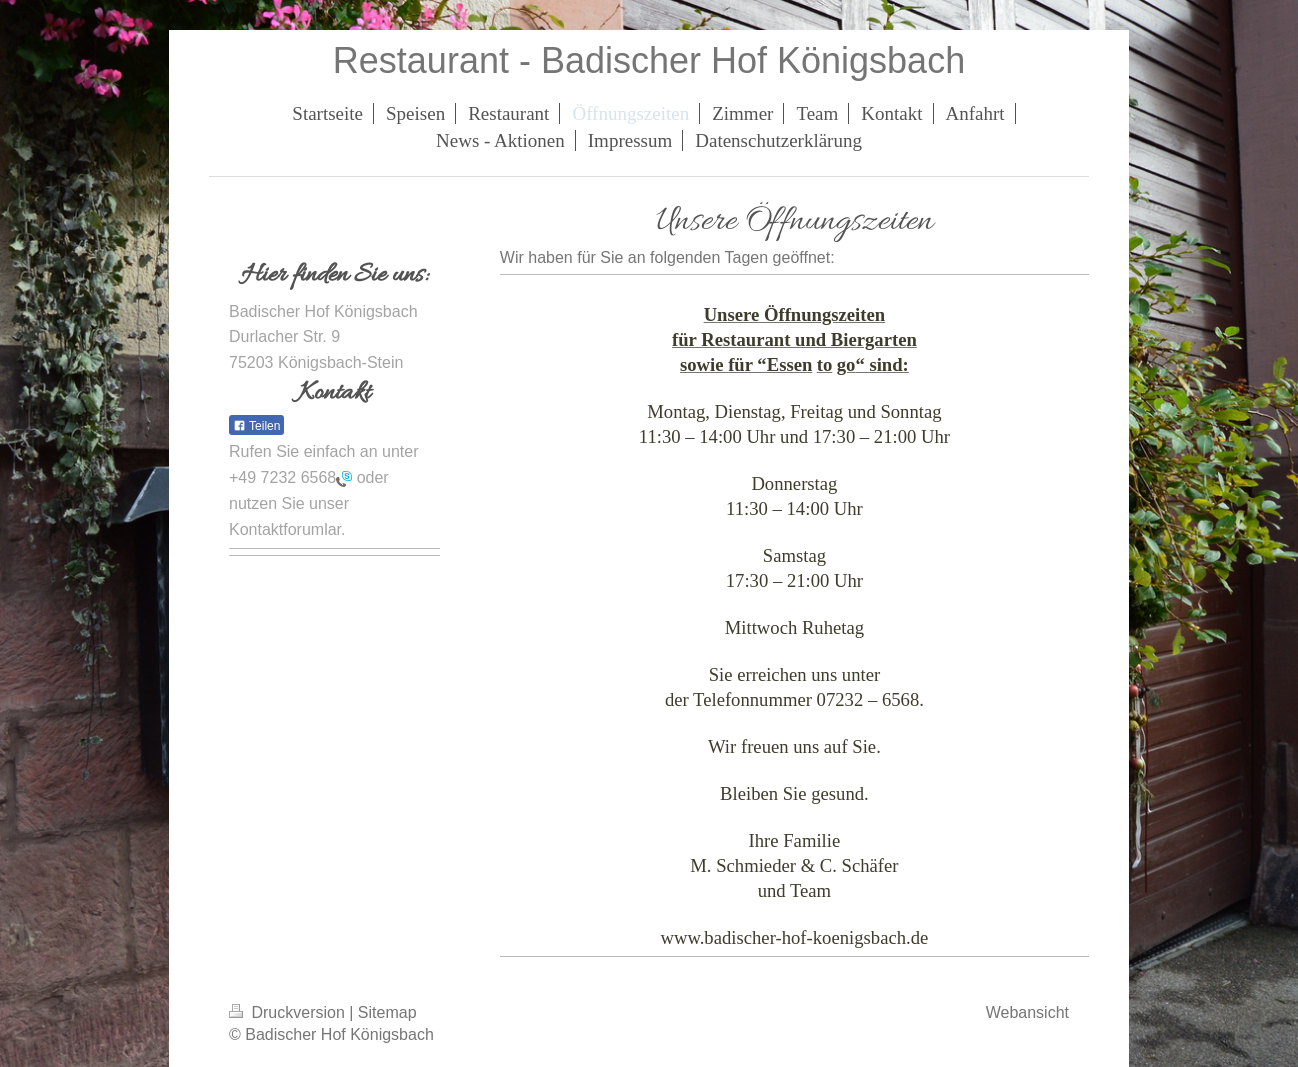 Image resolution: width=1298 pixels, height=1067 pixels. What do you see at coordinates (256, 426) in the screenshot?
I see `Teilen` at bounding box center [256, 426].